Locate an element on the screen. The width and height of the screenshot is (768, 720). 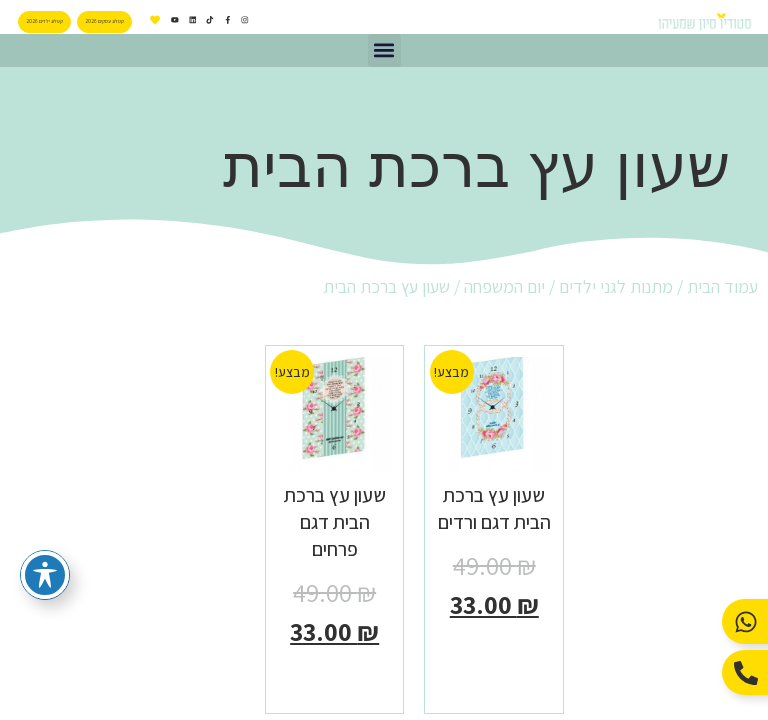
[פתיחה וסגירה של תפריט הנגישות] is located at coordinates (45, 575).